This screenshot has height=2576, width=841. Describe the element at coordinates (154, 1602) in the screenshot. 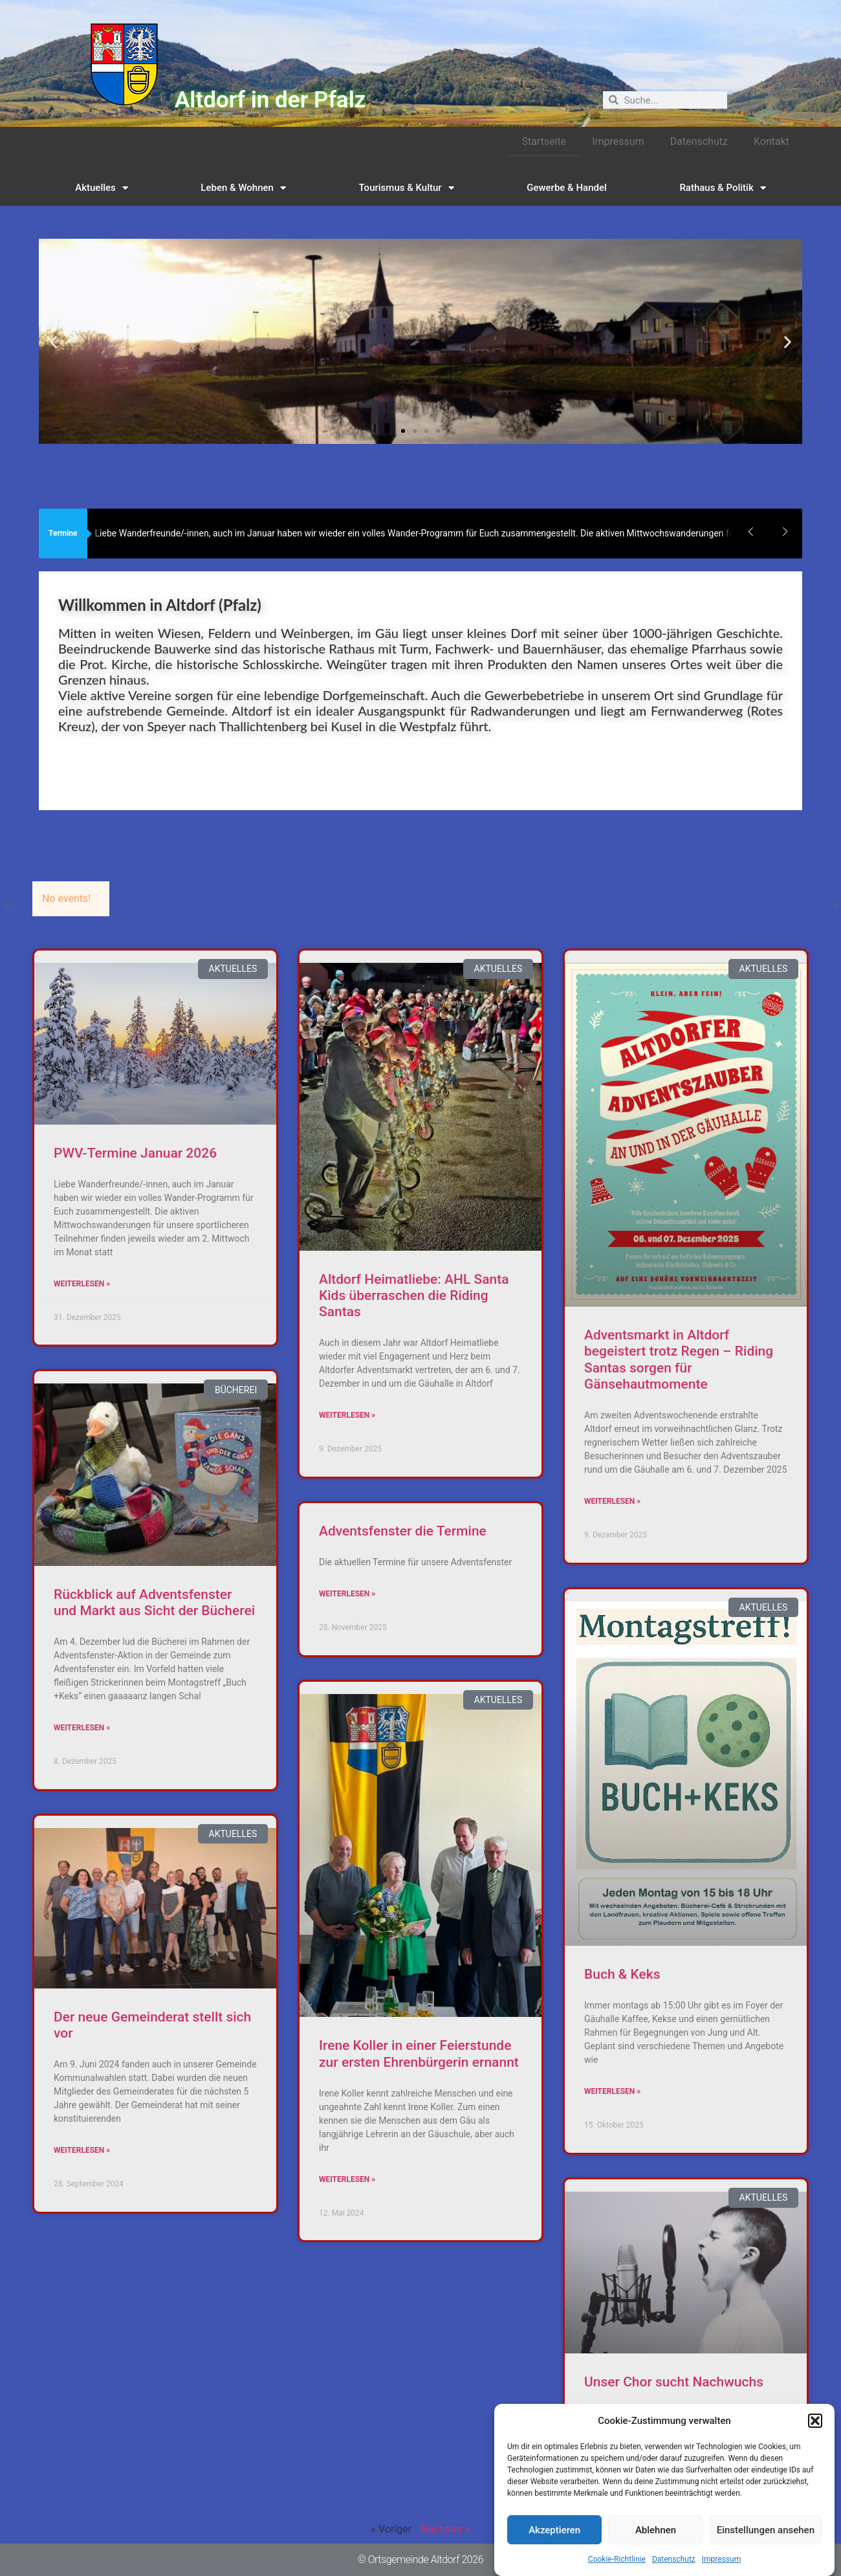

I see `Rückblick auf Adventsfenster und Markt aus Sicht der Bücherei` at that location.